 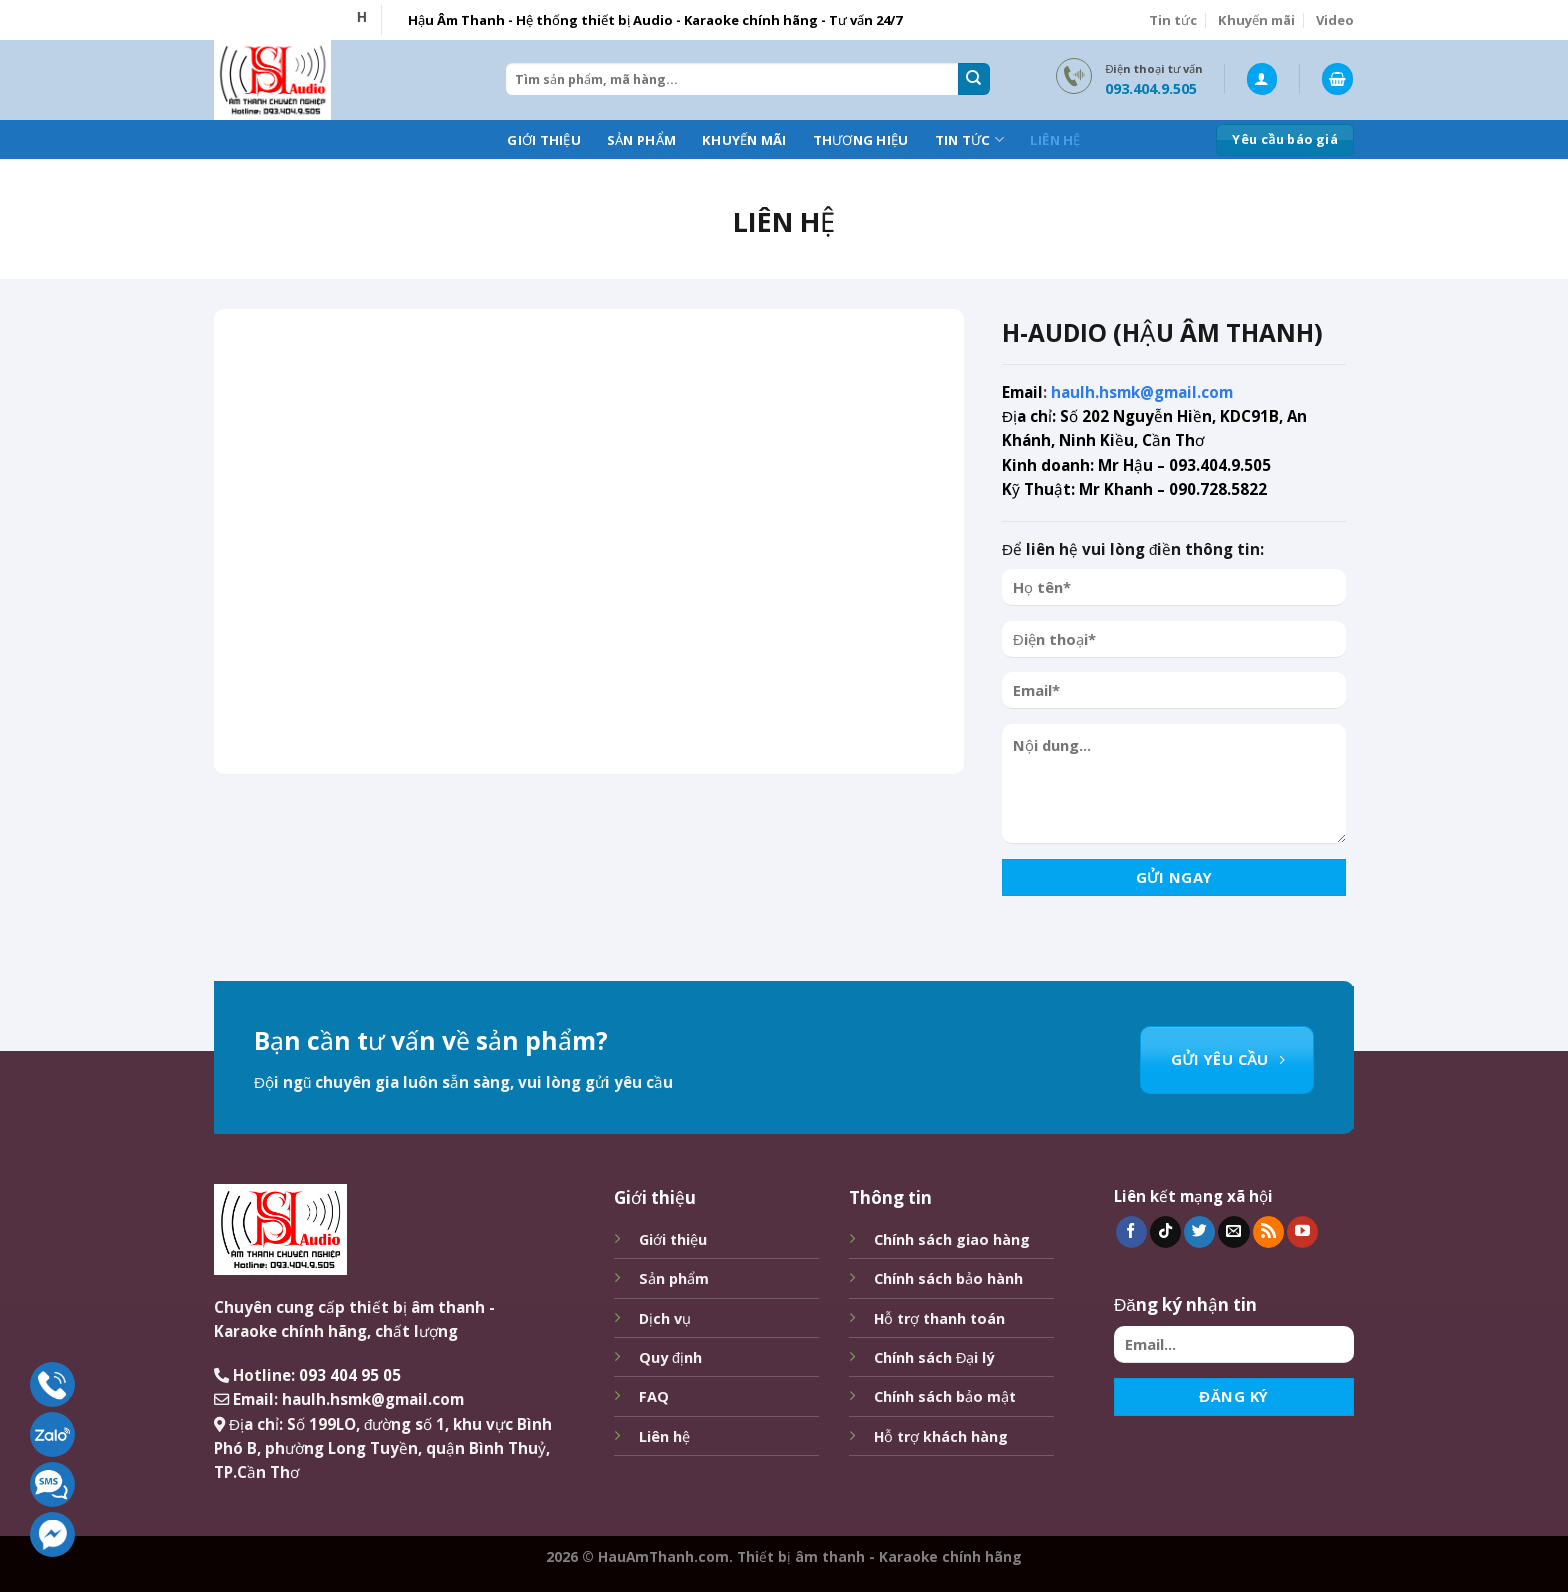 What do you see at coordinates (861, 140) in the screenshot?
I see `Thương hiệu` at bounding box center [861, 140].